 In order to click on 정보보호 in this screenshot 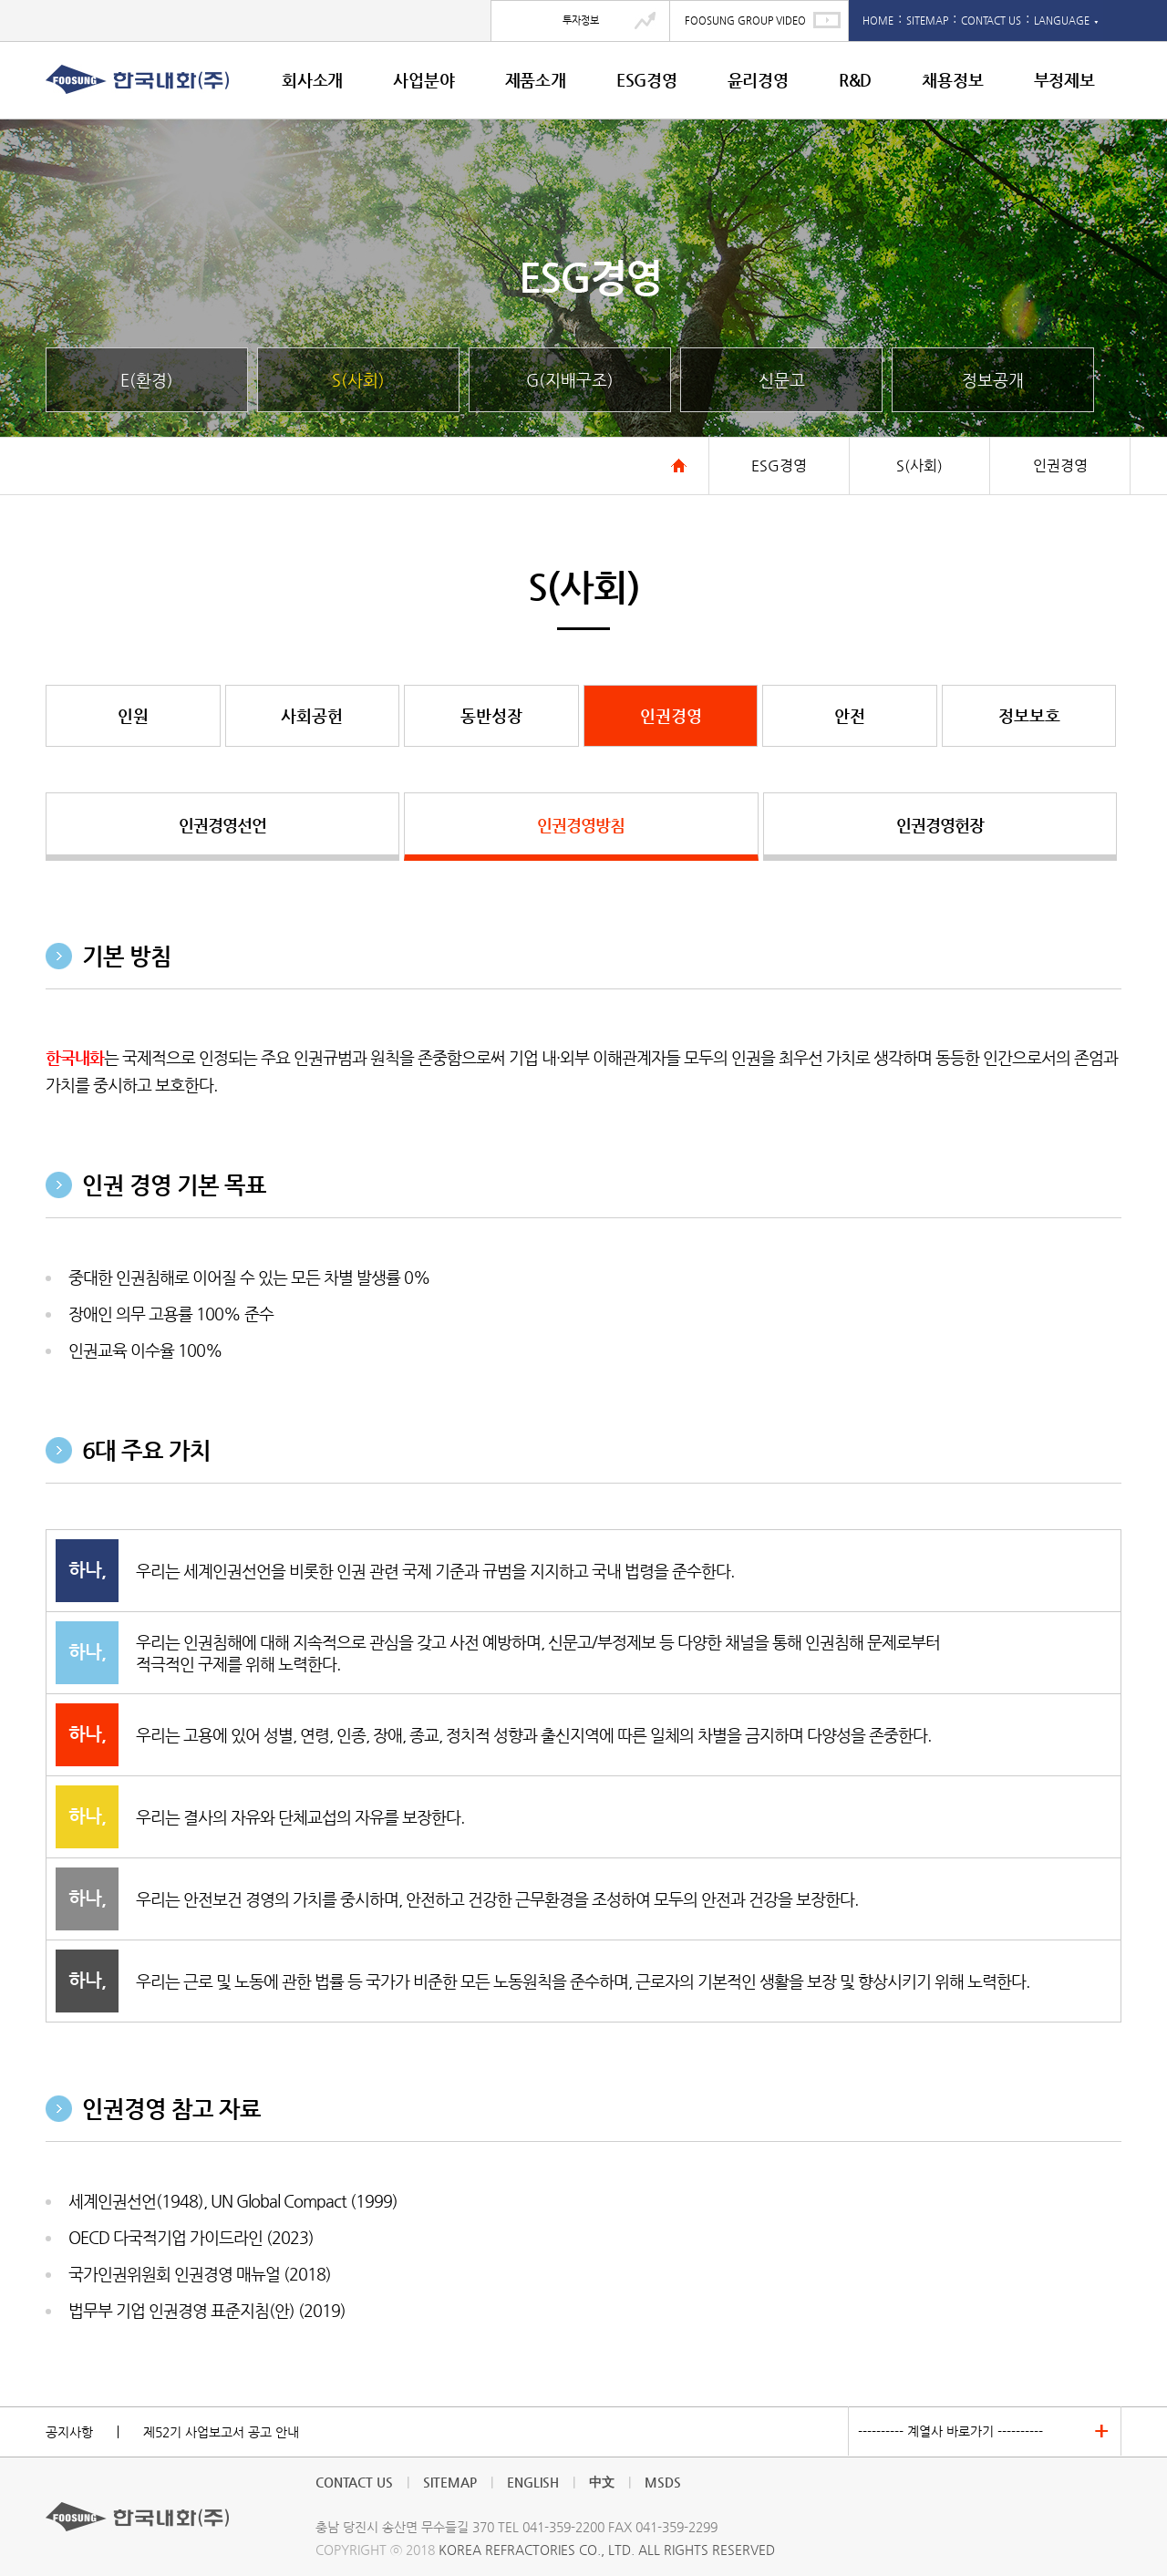, I will do `click(1029, 715)`.